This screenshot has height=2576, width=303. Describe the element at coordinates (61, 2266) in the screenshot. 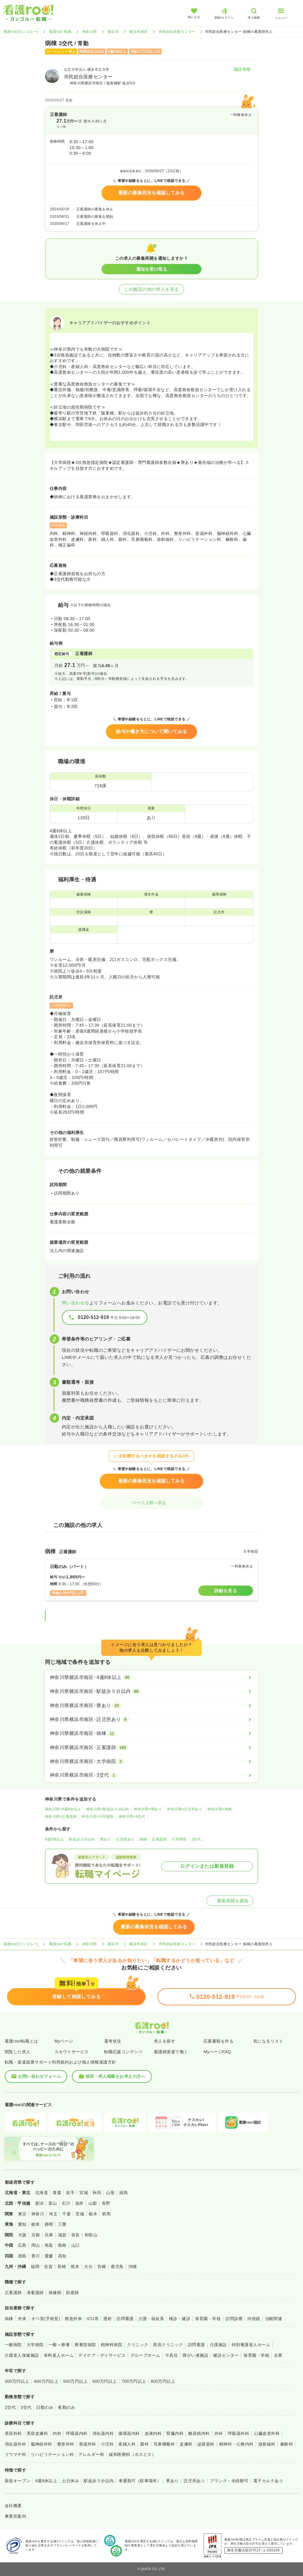

I see `長崎` at that location.